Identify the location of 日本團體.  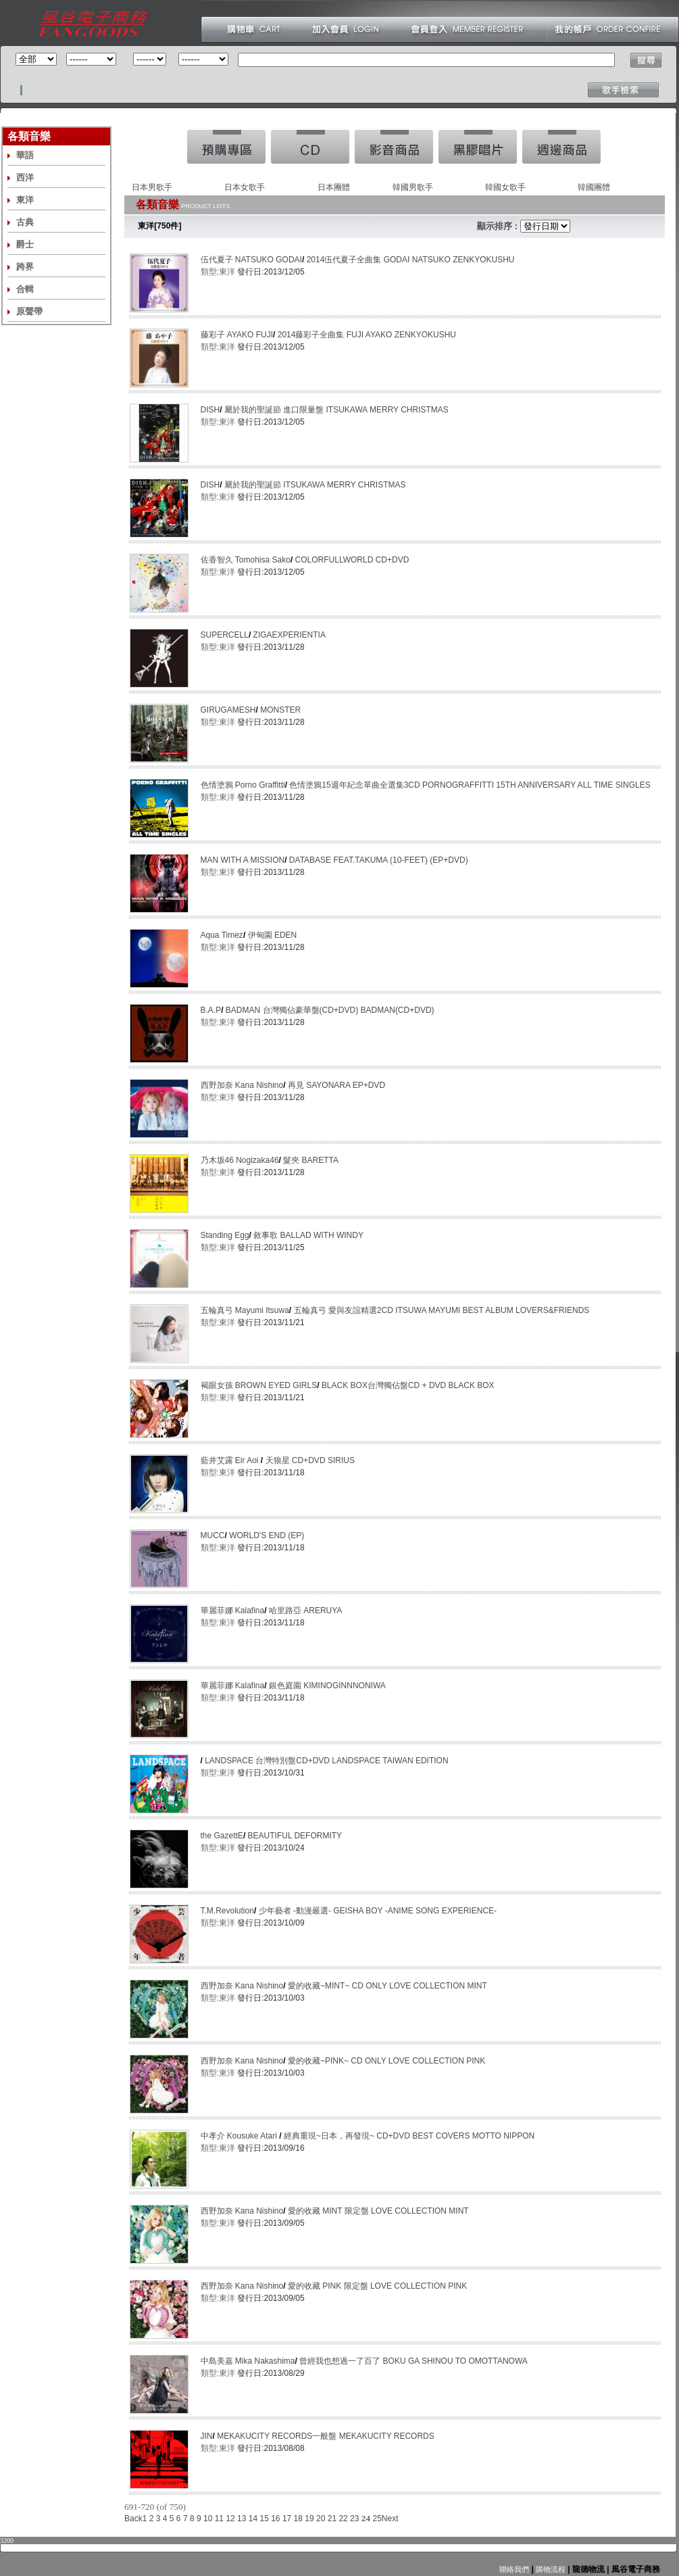
(334, 187).